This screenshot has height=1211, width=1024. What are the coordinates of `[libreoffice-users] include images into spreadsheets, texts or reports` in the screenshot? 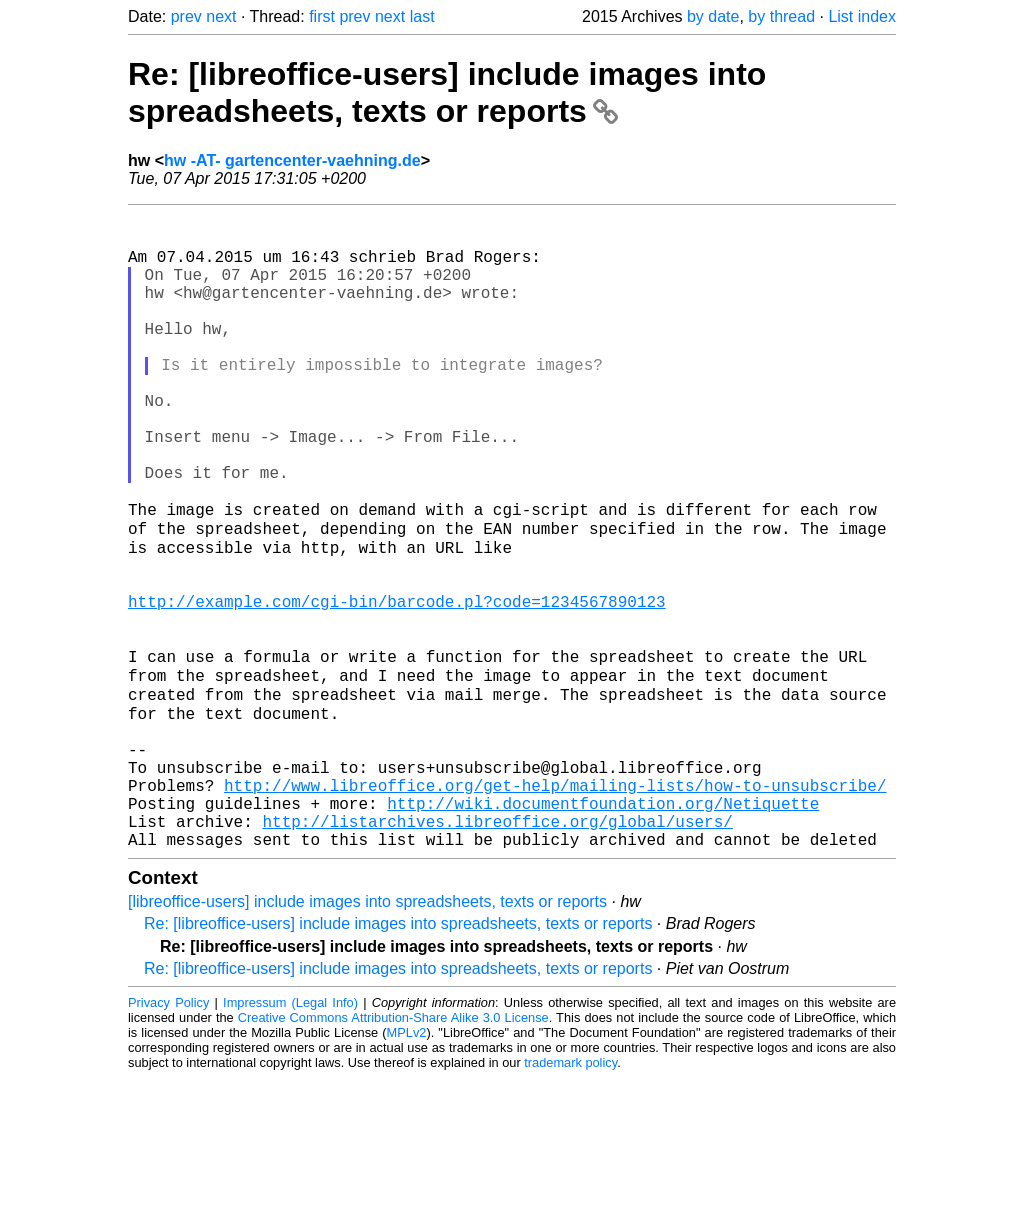 It's located at (367, 1034).